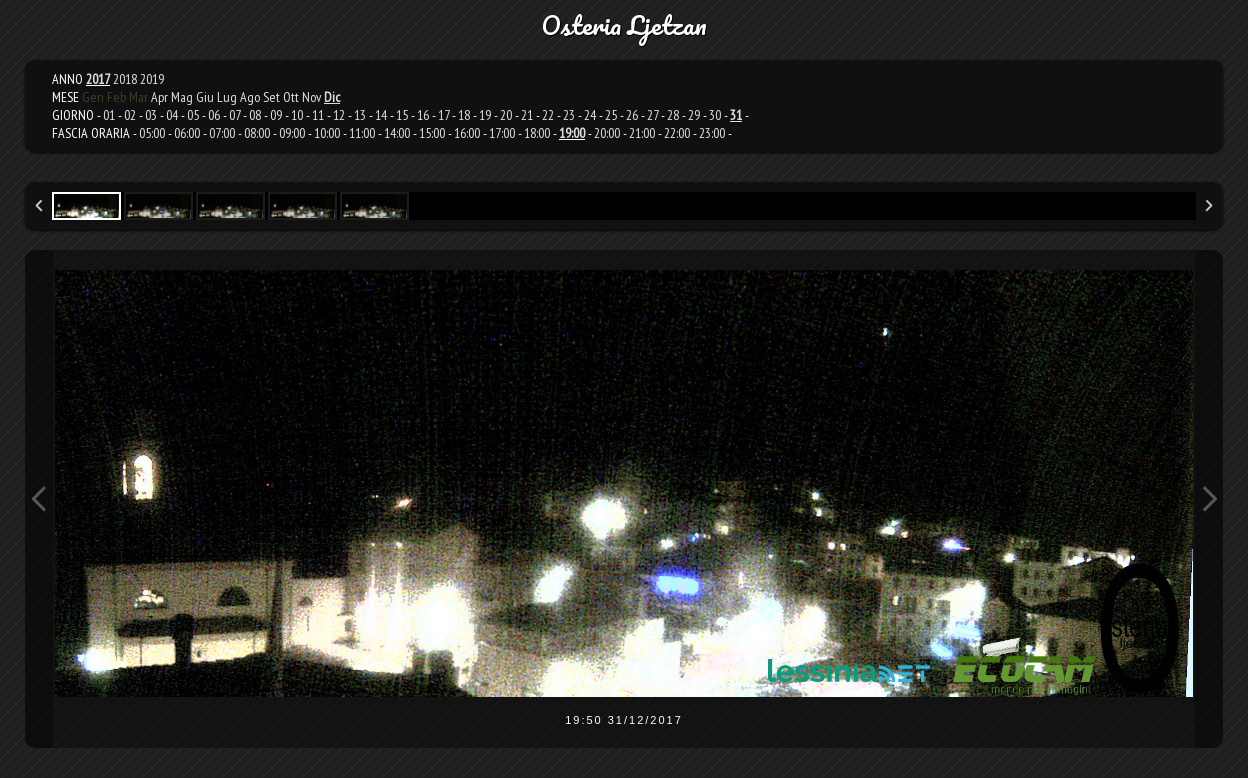 Image resolution: width=1248 pixels, height=778 pixels. I want to click on 13, so click(360, 115).